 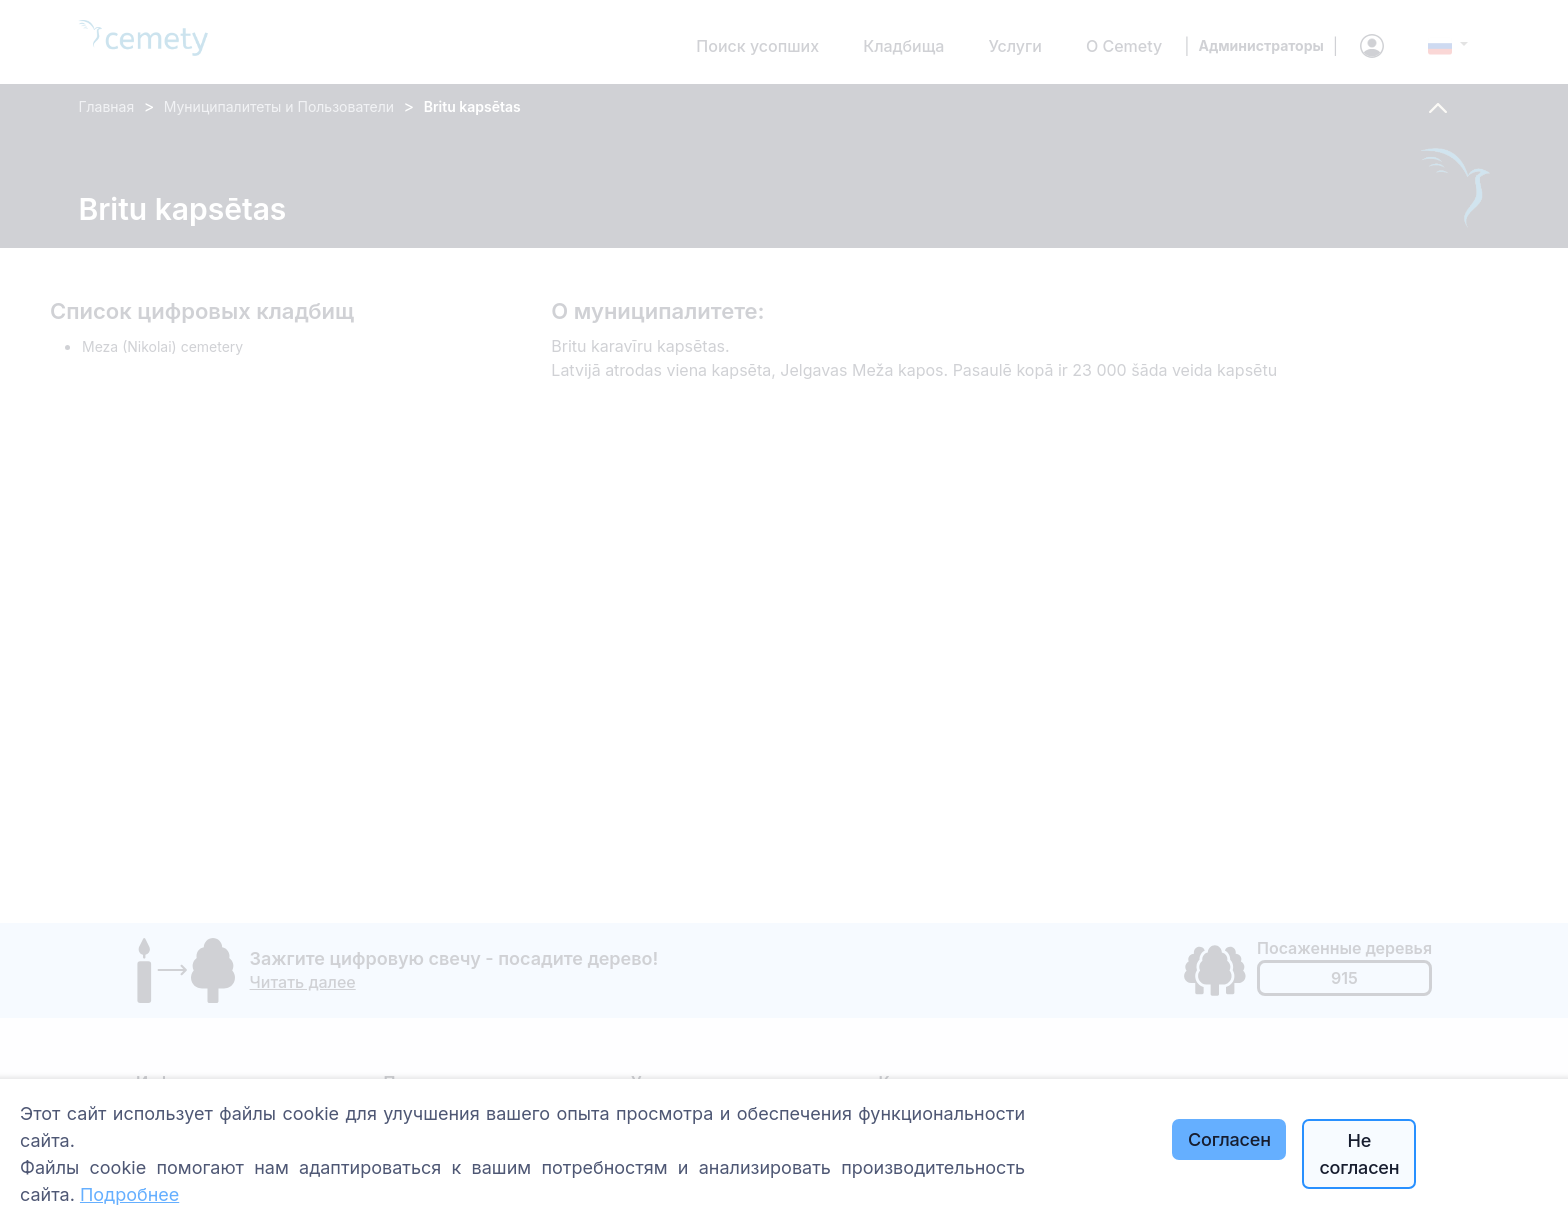 What do you see at coordinates (1229, 1139) in the screenshot?
I see `Согласен` at bounding box center [1229, 1139].